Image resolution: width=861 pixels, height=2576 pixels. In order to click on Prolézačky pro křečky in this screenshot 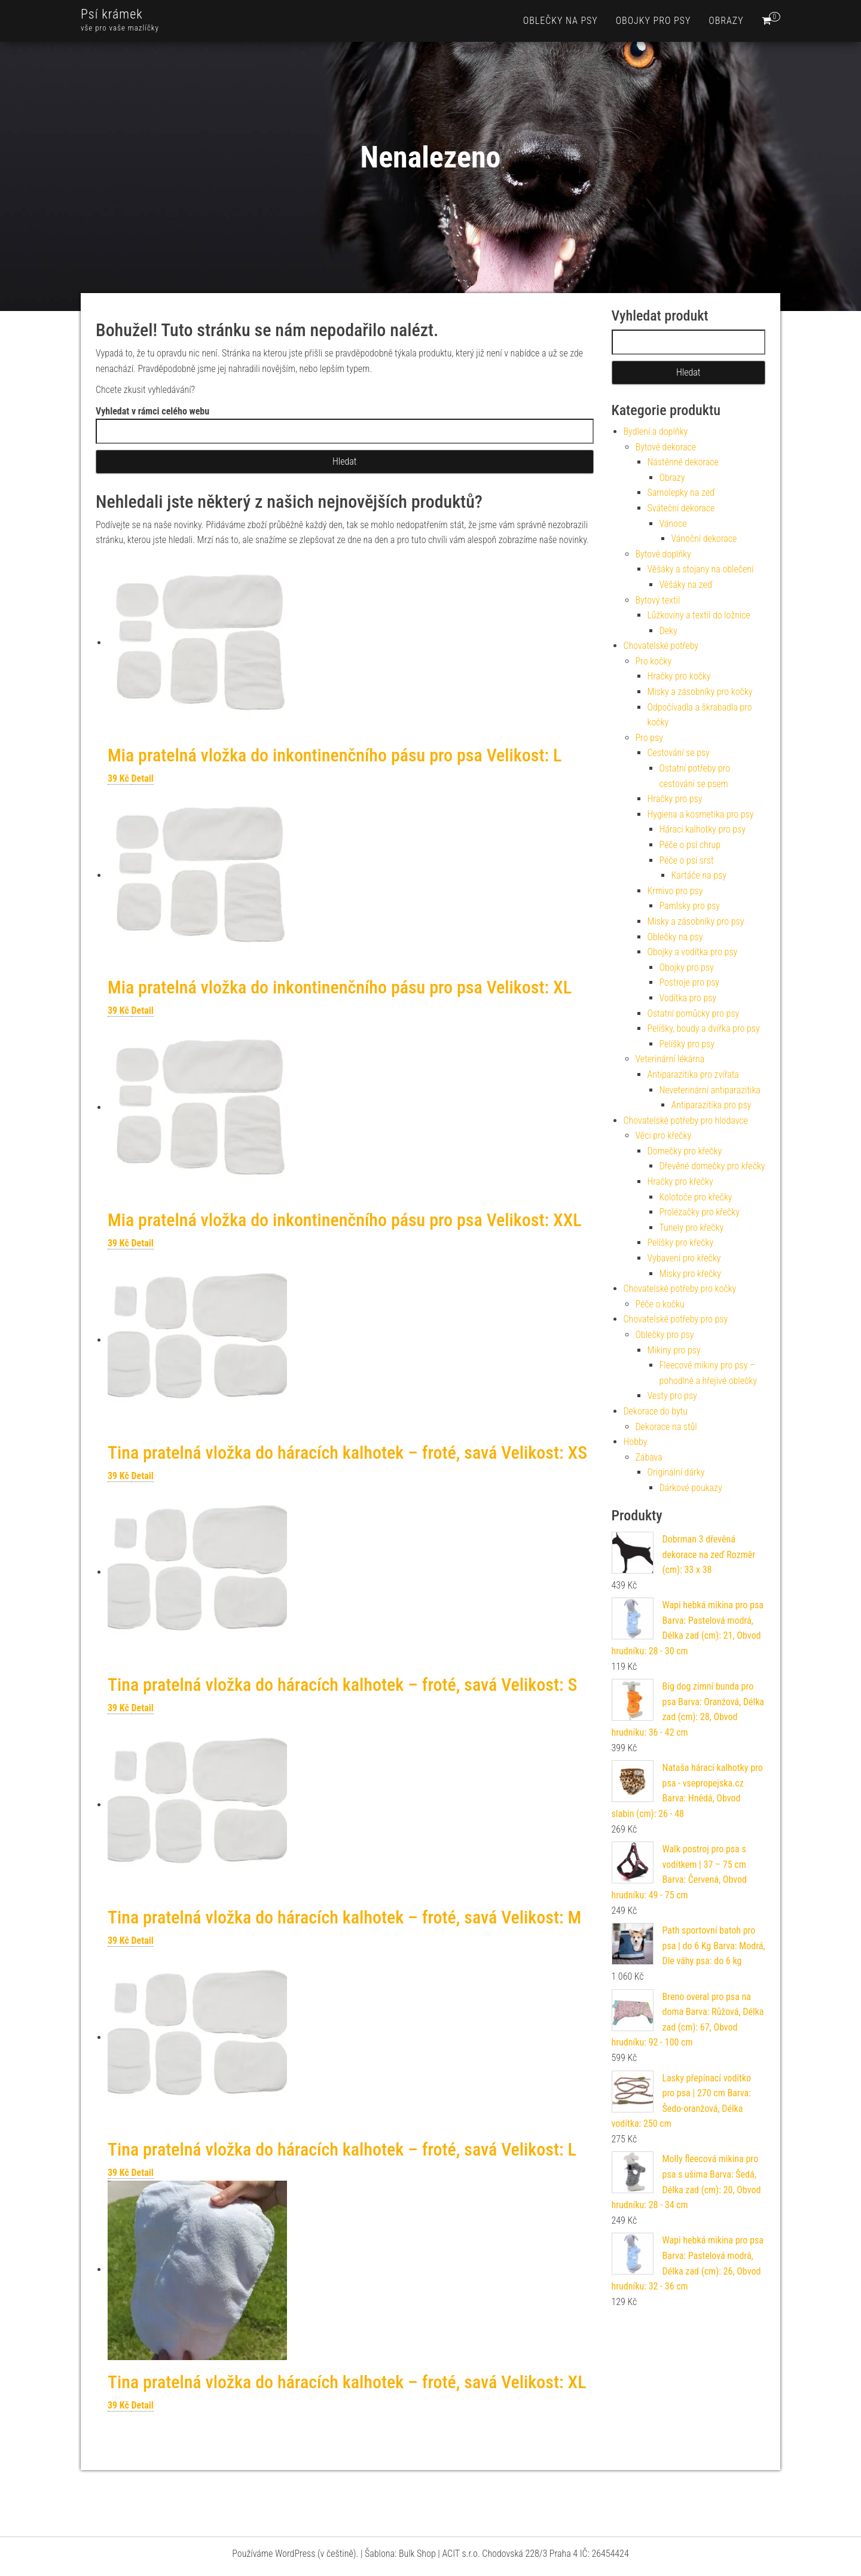, I will do `click(700, 1212)`.